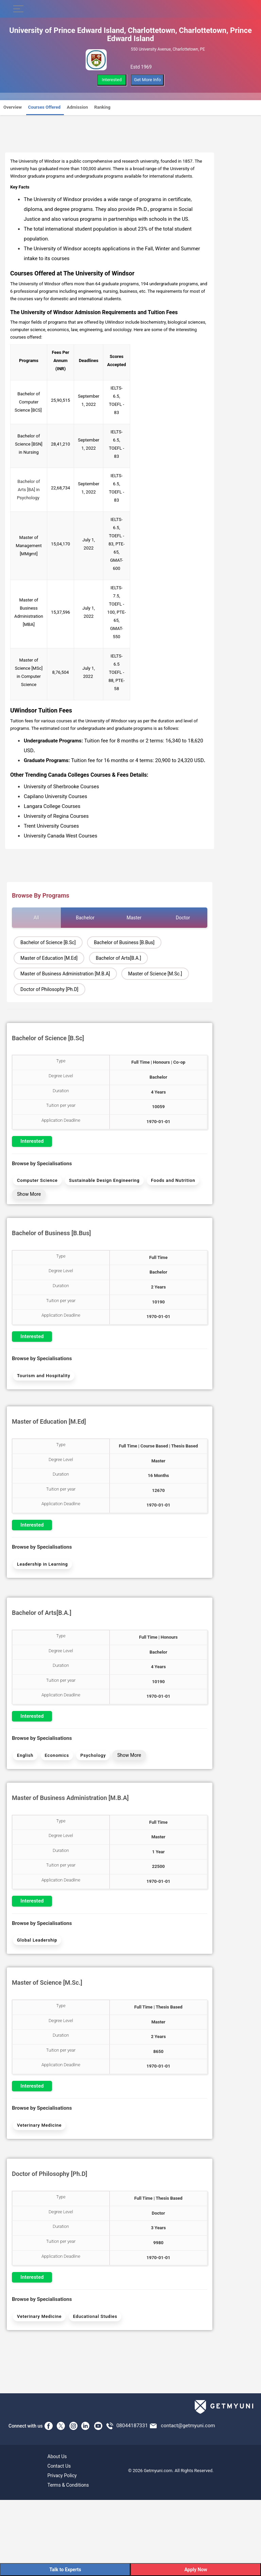 This screenshot has height=2576, width=261. Describe the element at coordinates (37, 1180) in the screenshot. I see `Computer Science` at that location.